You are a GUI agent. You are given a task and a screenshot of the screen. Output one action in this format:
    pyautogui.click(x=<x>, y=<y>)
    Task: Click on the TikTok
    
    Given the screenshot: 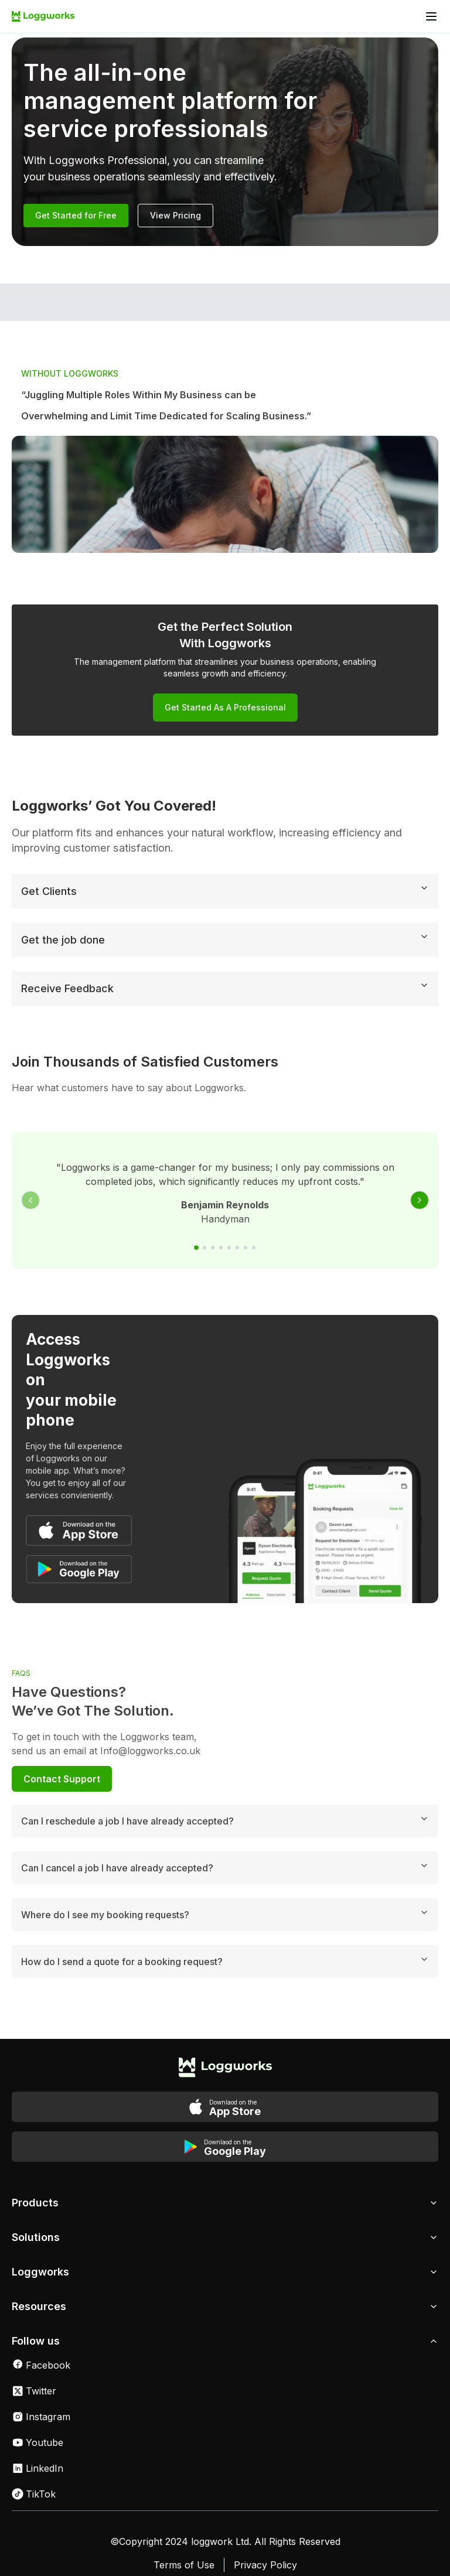 What is the action you would take?
    pyautogui.click(x=34, y=2456)
    